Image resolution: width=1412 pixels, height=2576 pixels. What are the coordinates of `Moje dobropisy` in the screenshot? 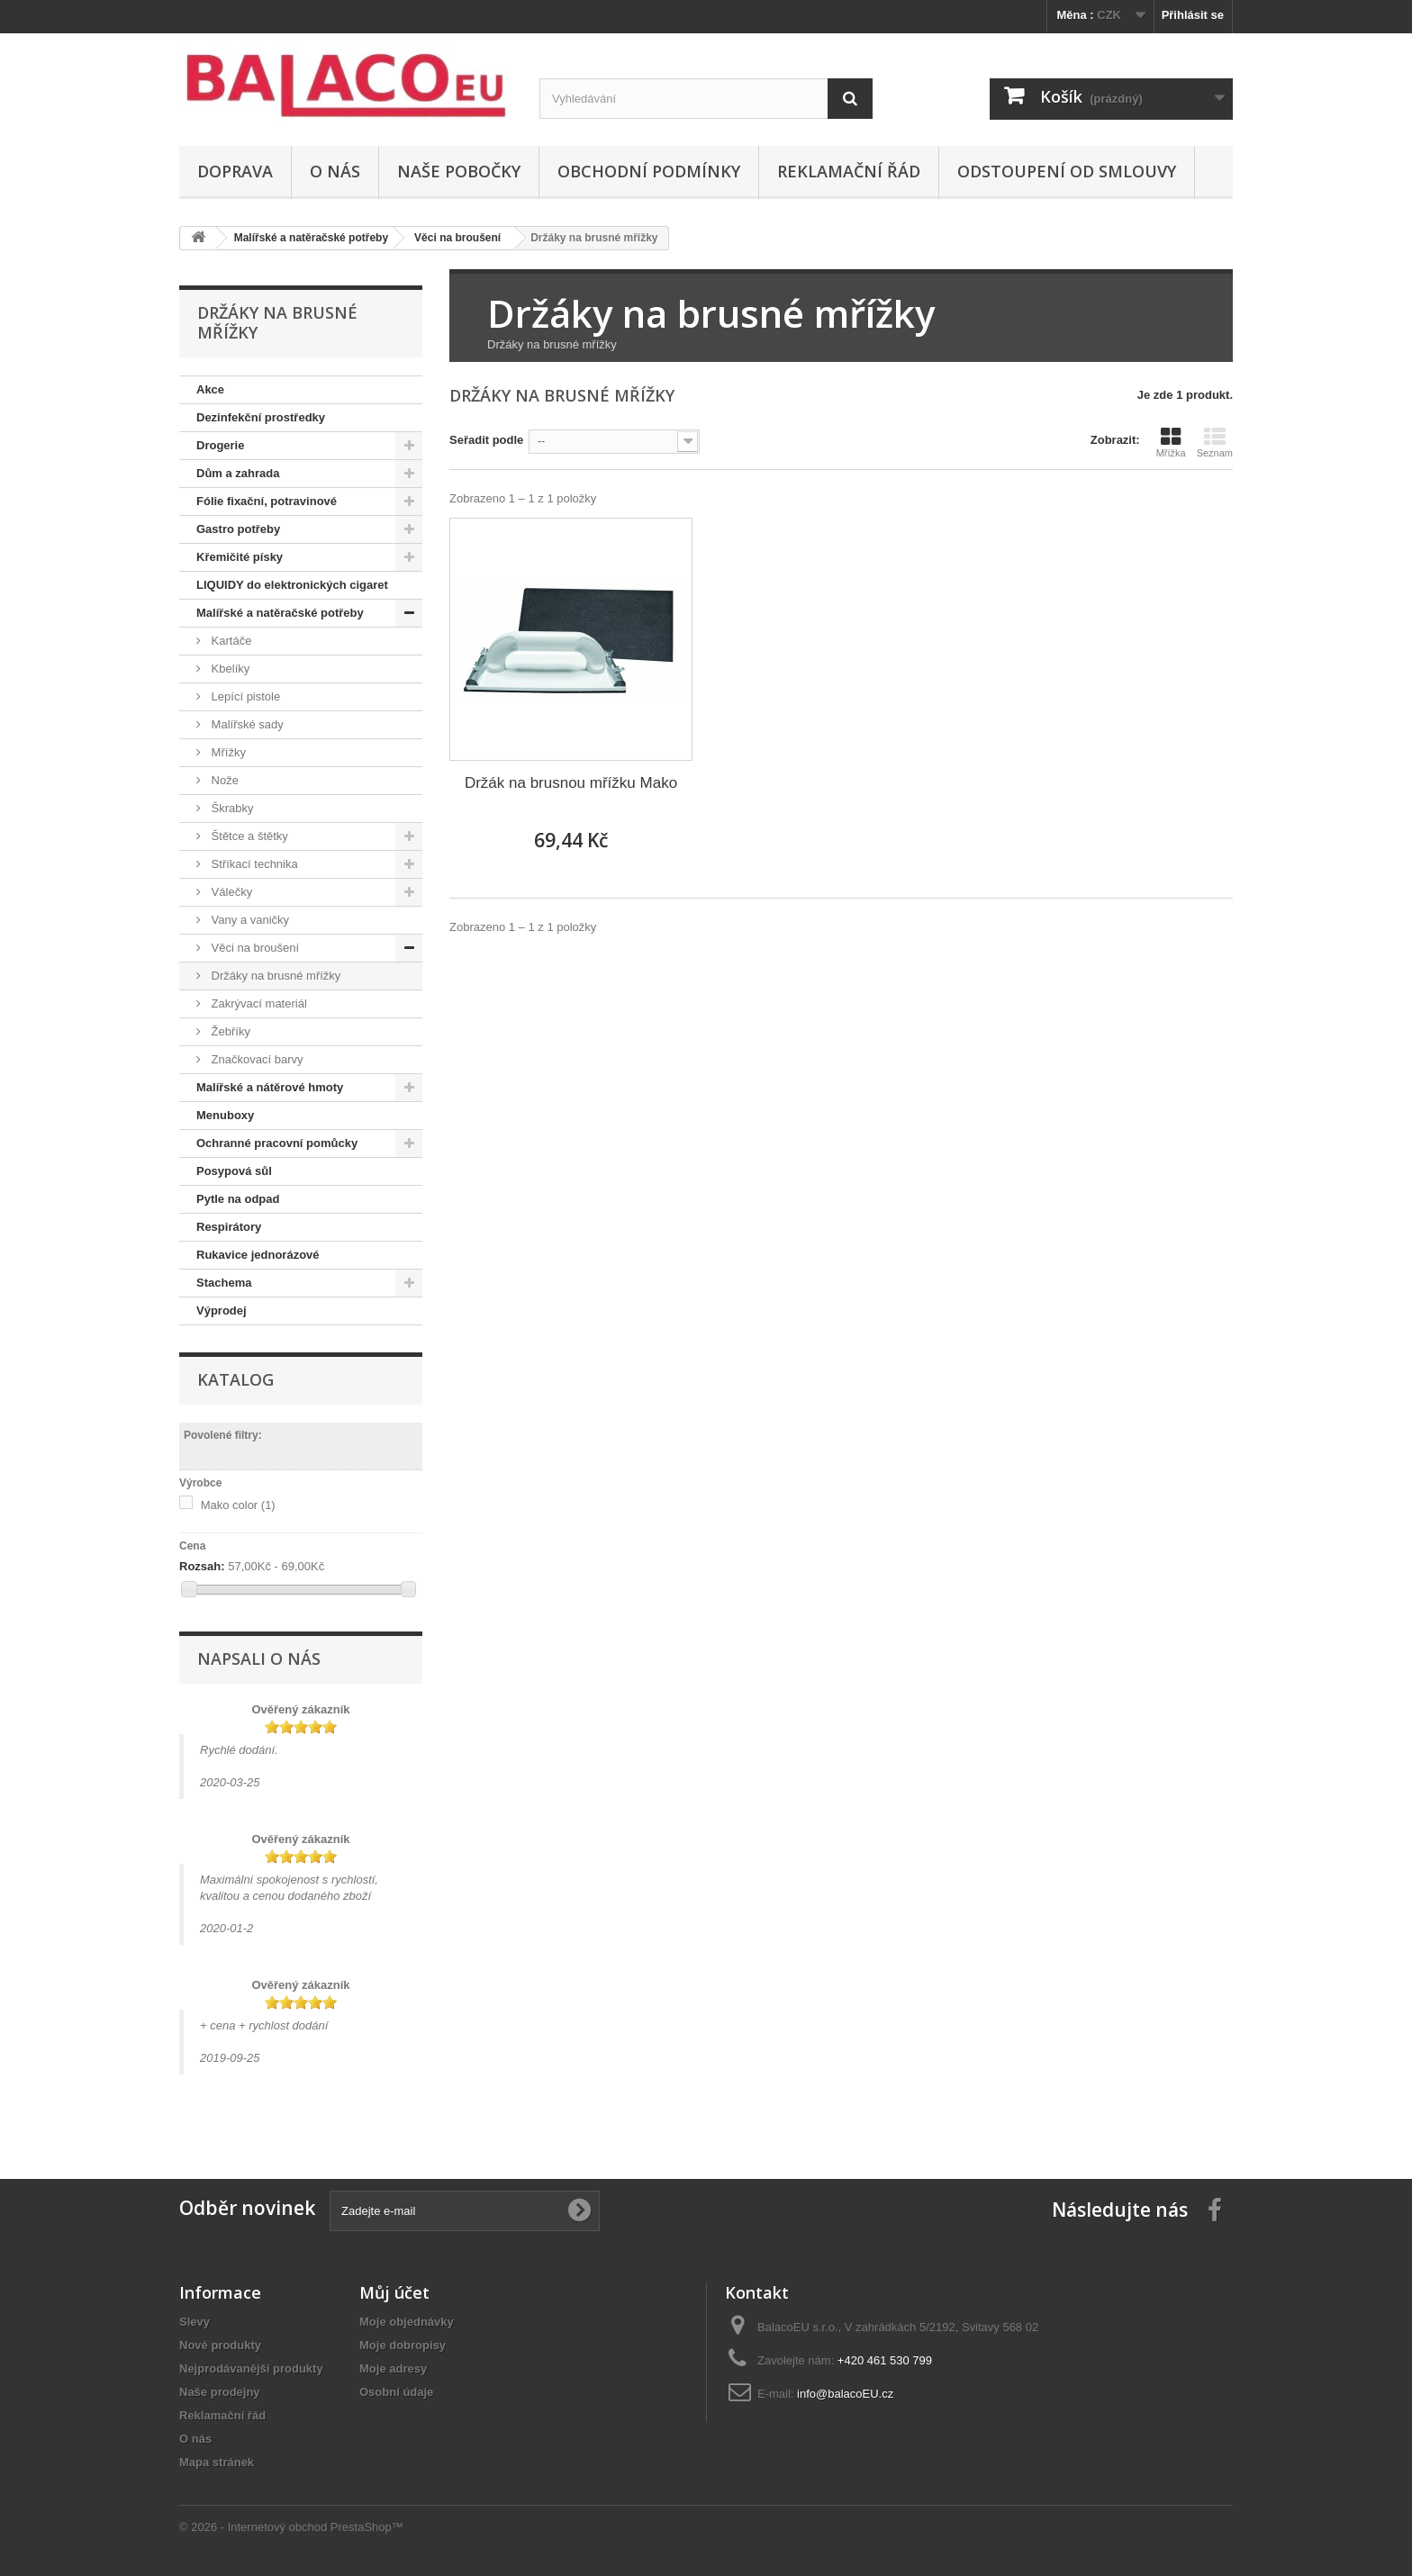 It's located at (402, 2345).